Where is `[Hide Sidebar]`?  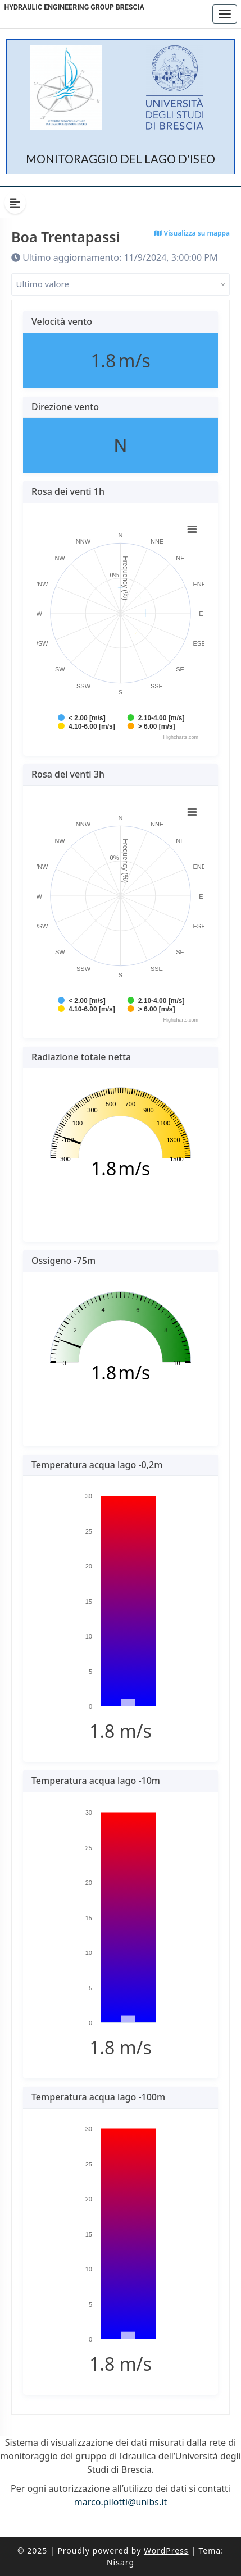
[Hide Sidebar] is located at coordinates (15, 202).